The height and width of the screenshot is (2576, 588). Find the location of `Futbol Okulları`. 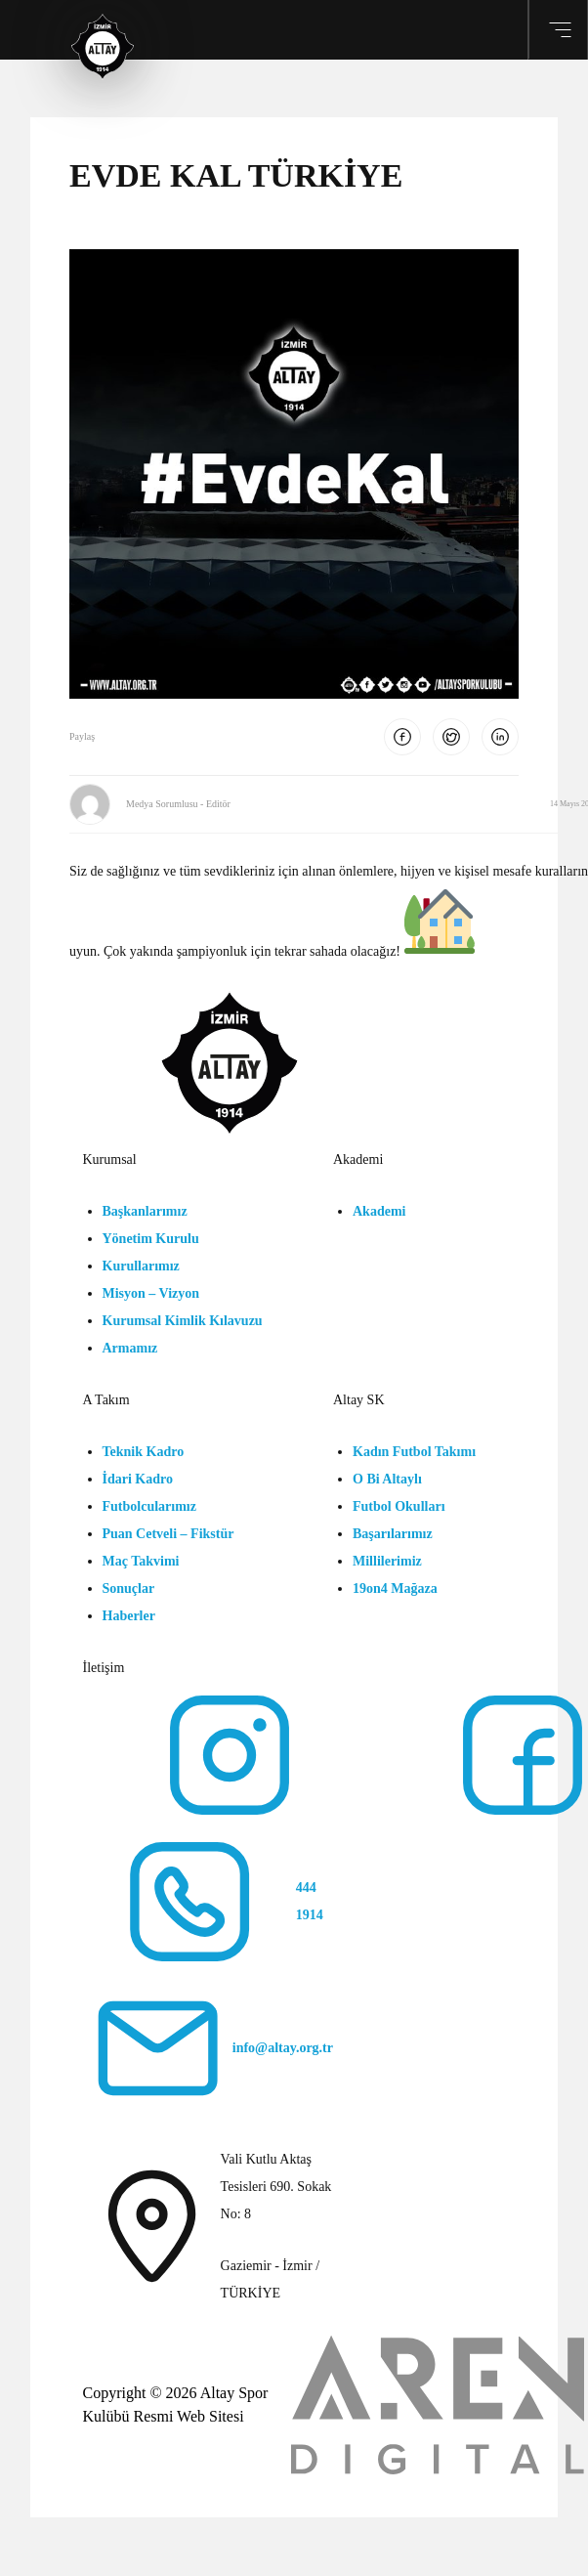

Futbol Okulları is located at coordinates (399, 1506).